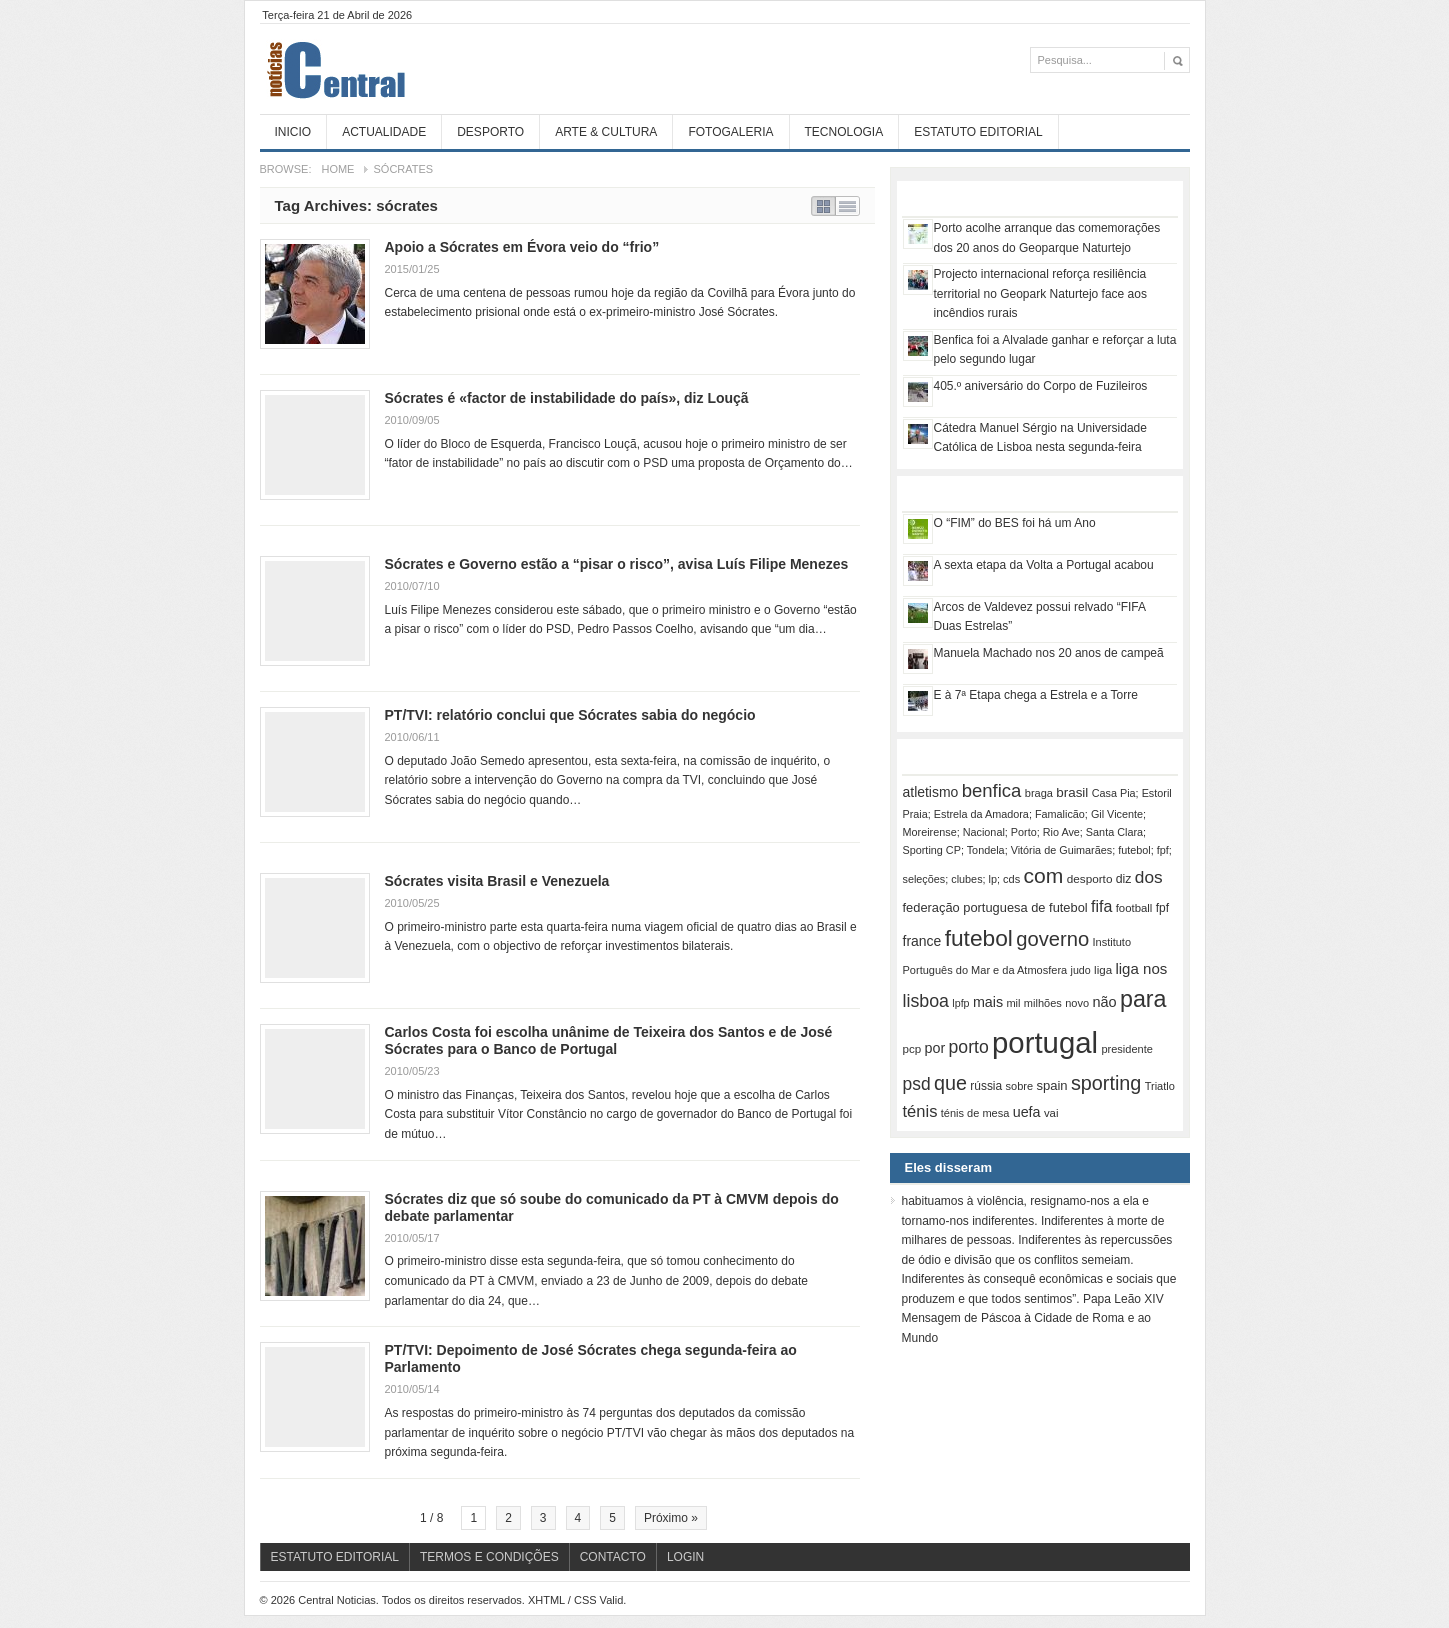  I want to click on presidente, so click(1126, 1049).